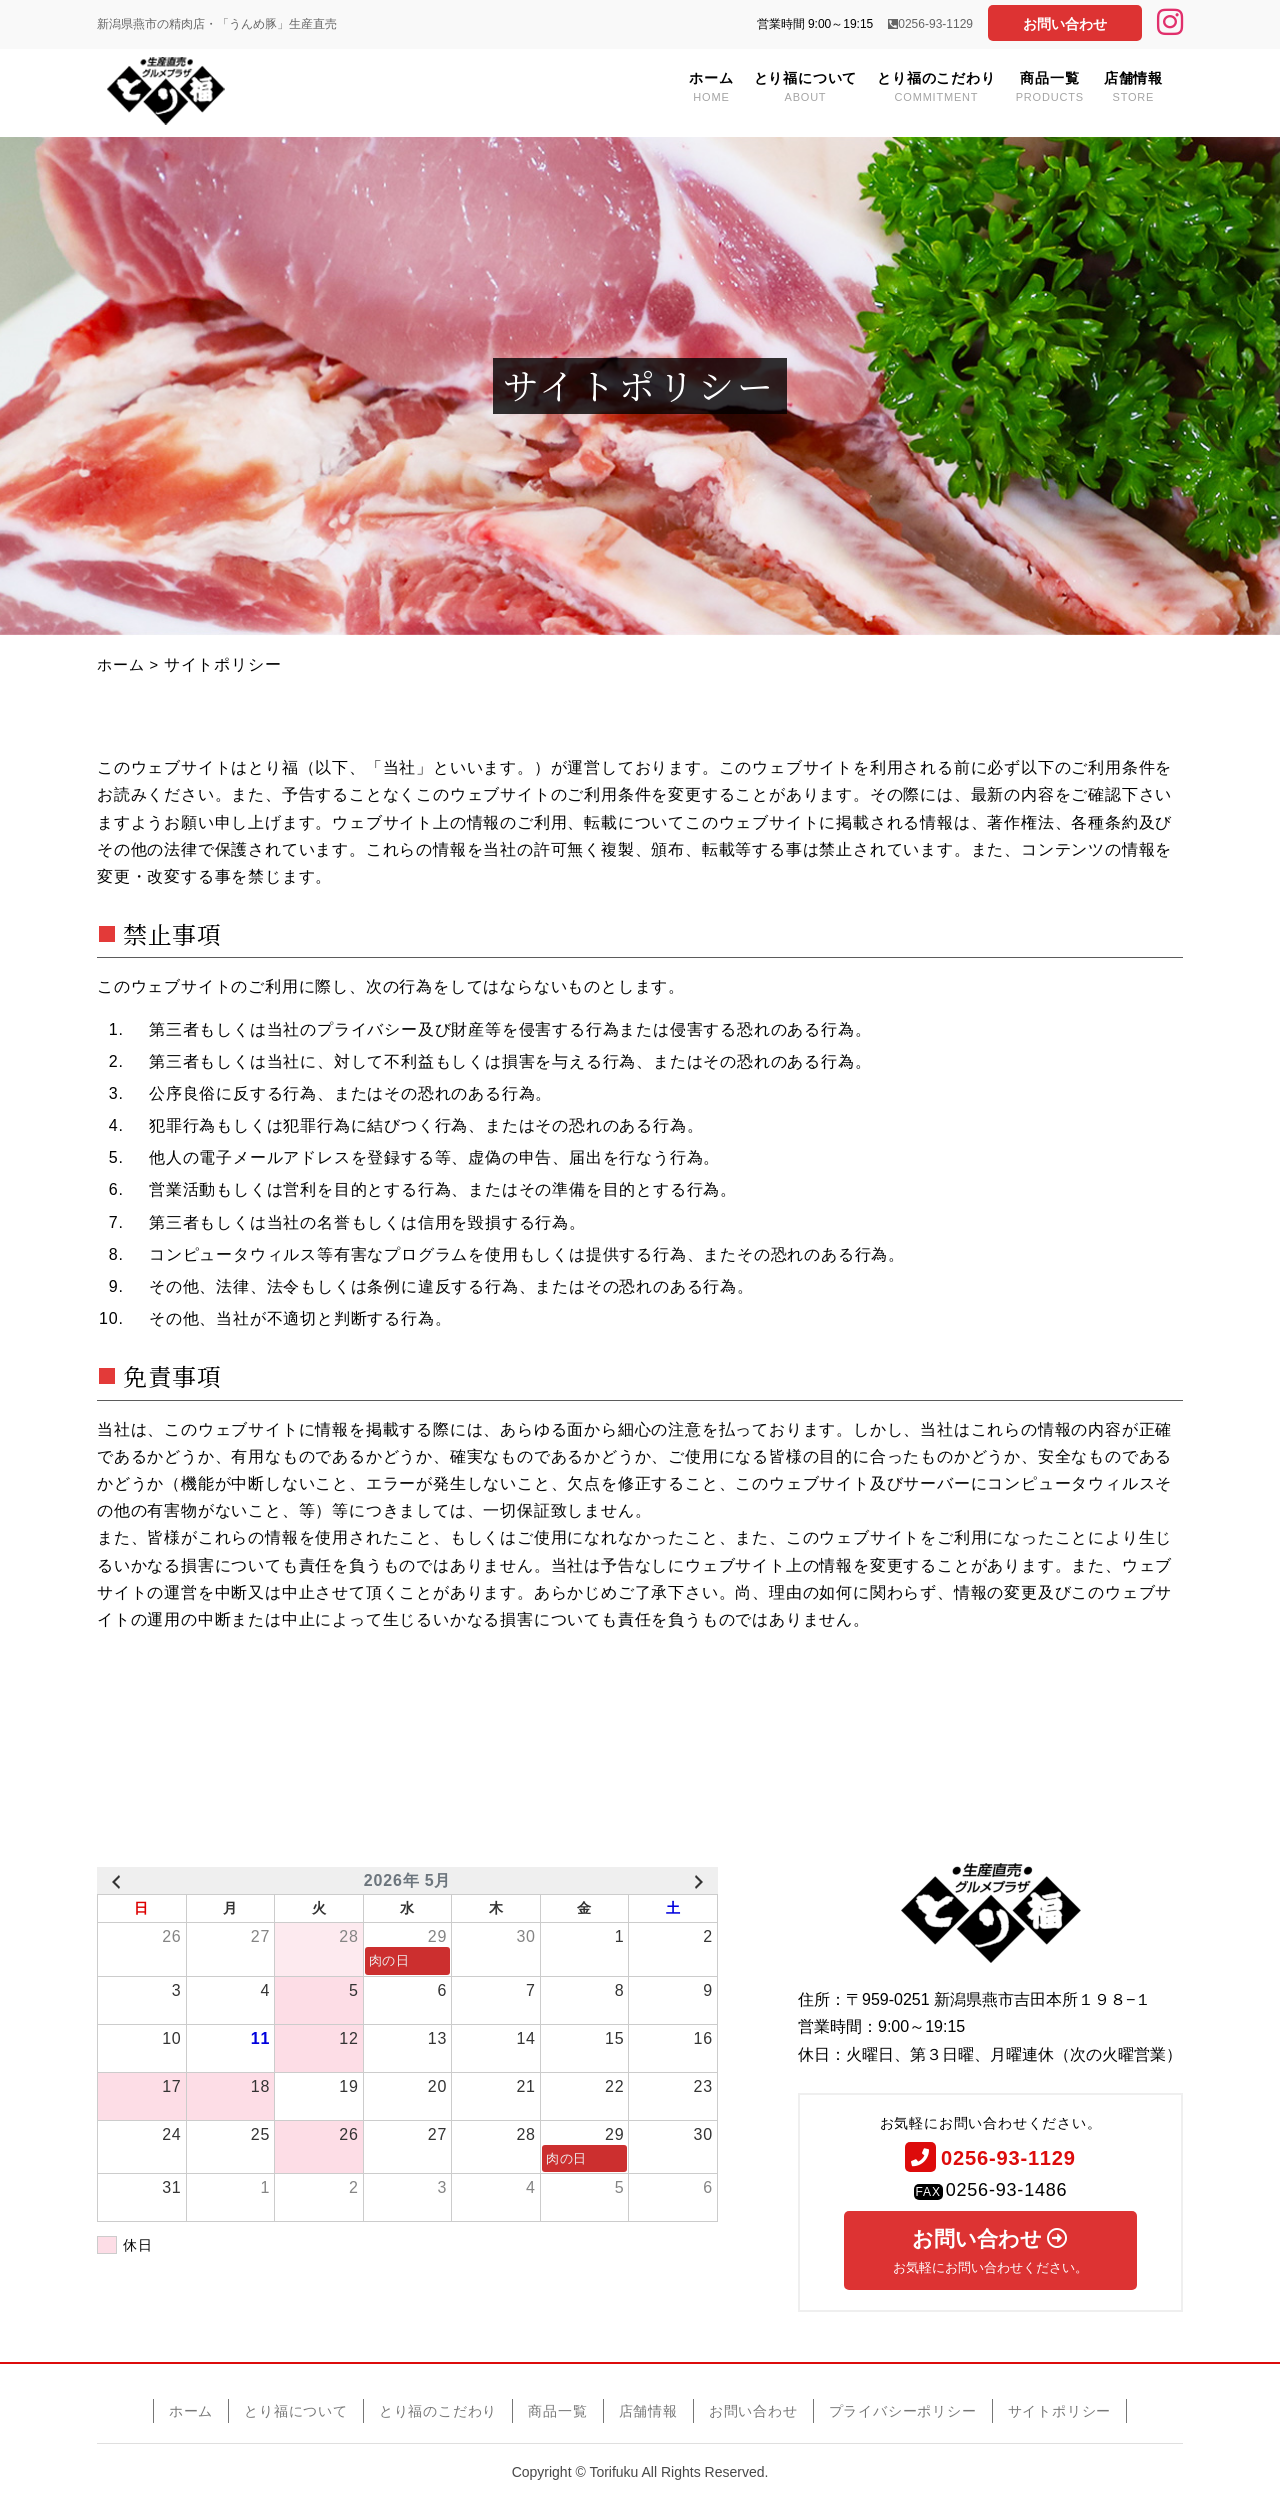 The height and width of the screenshot is (2500, 1280). Describe the element at coordinates (1133, 86) in the screenshot. I see `店舗情報` at that location.